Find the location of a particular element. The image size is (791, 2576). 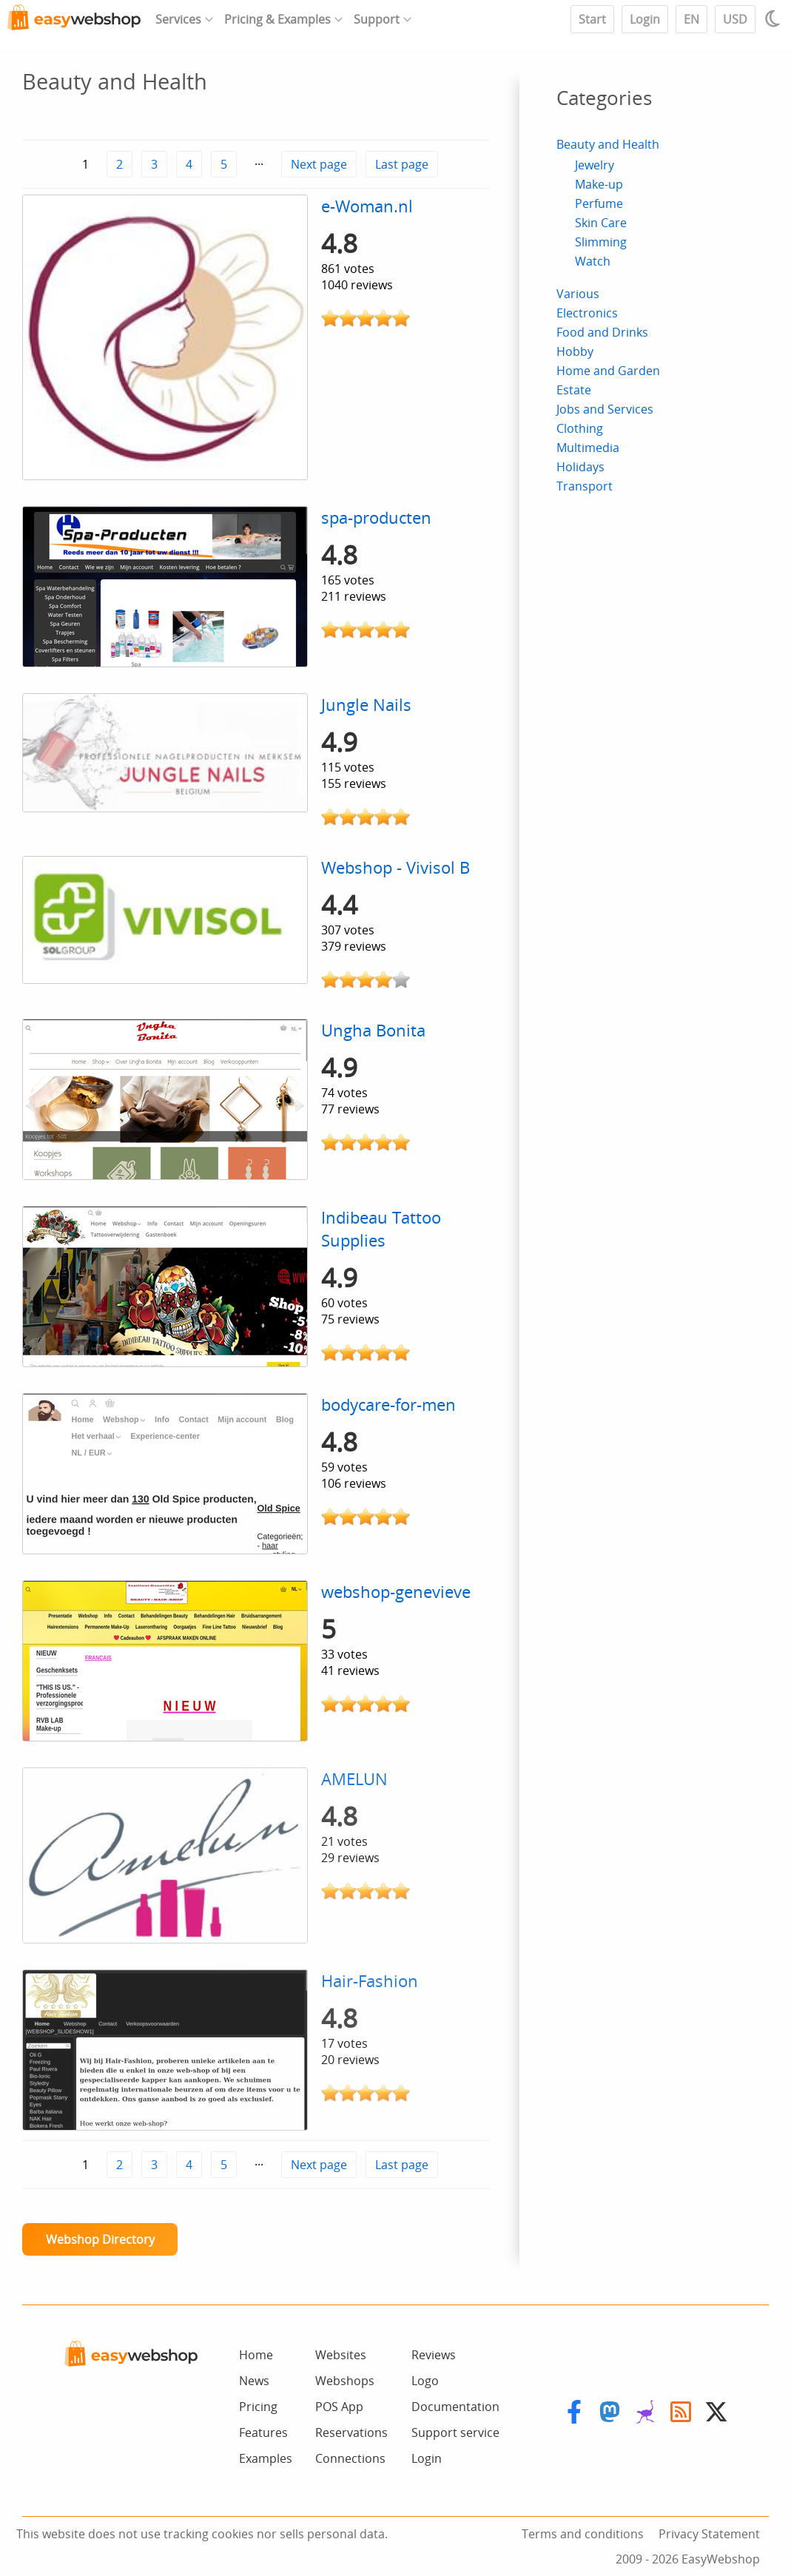

Websites is located at coordinates (340, 2355).